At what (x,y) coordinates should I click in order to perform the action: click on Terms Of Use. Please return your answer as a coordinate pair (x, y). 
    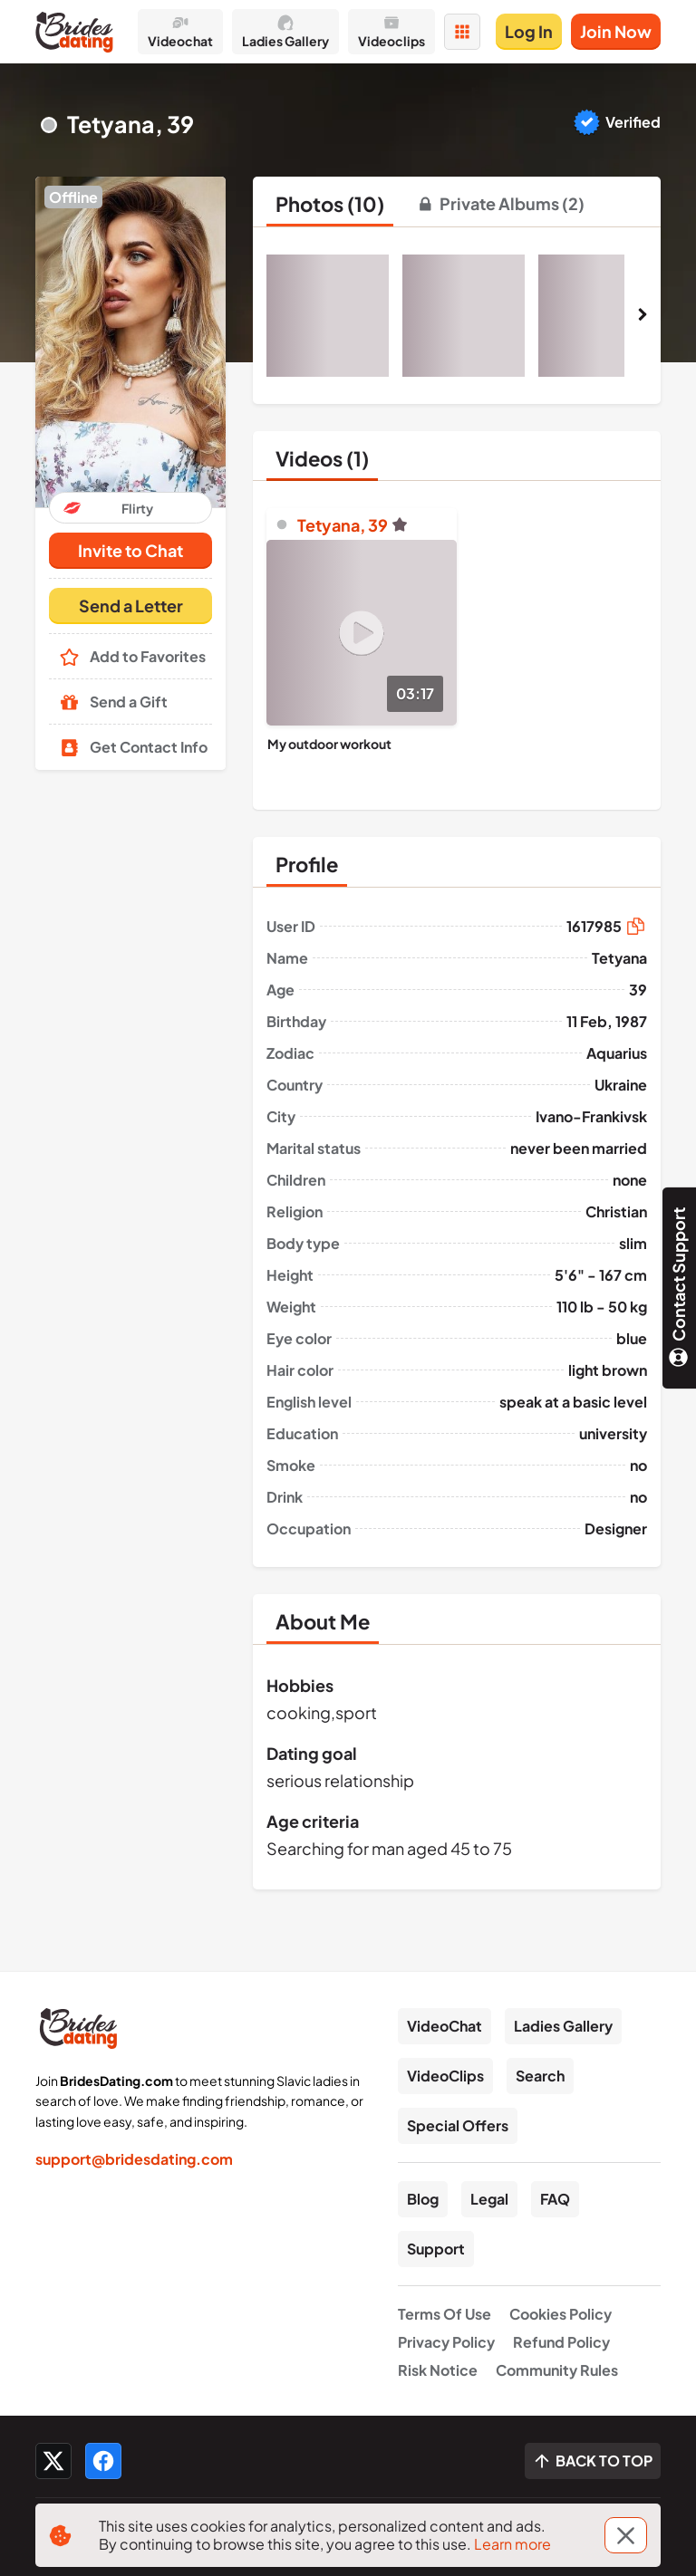
    Looking at the image, I should click on (444, 2313).